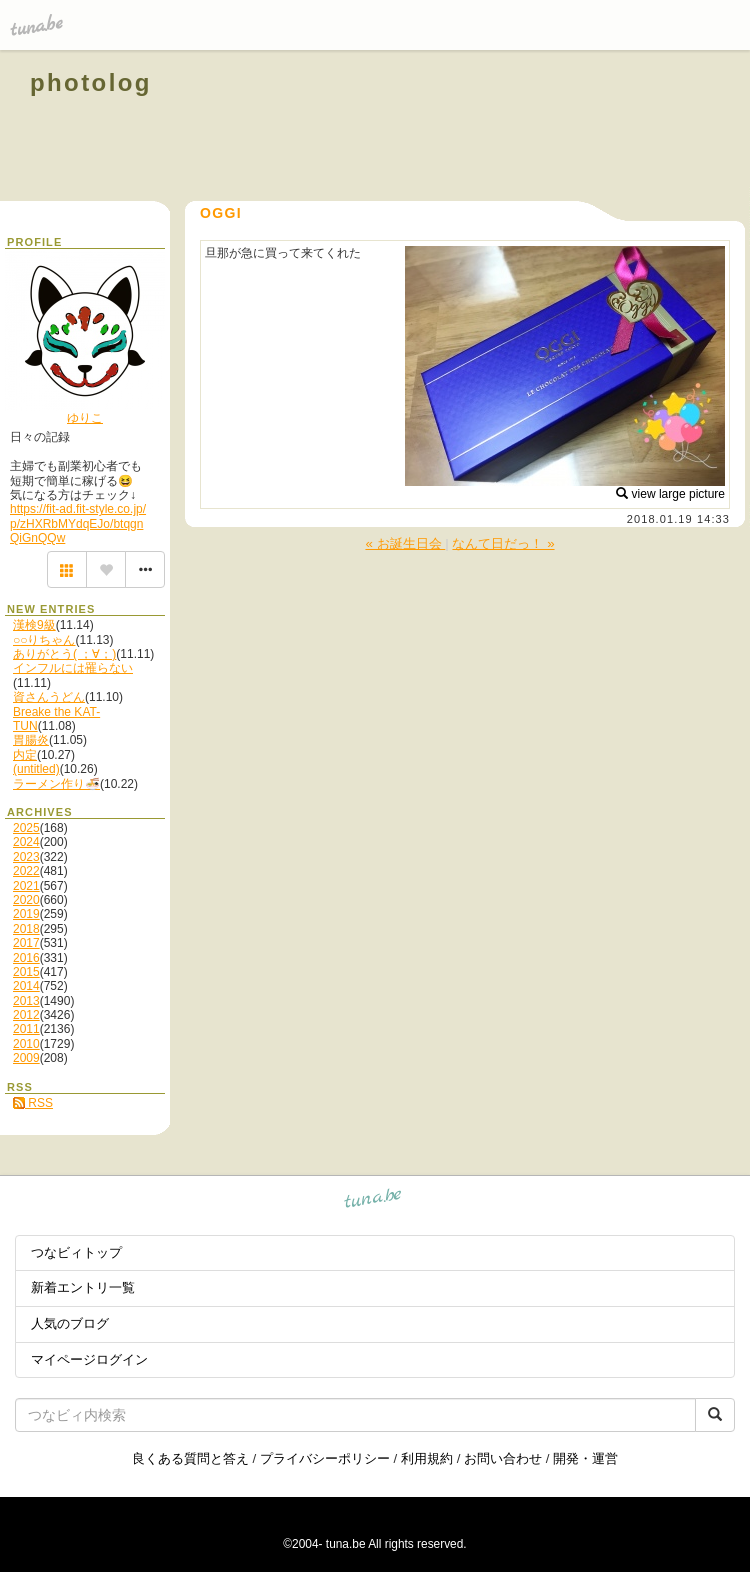  What do you see at coordinates (503, 543) in the screenshot?
I see `なんて日だっ！ »` at bounding box center [503, 543].